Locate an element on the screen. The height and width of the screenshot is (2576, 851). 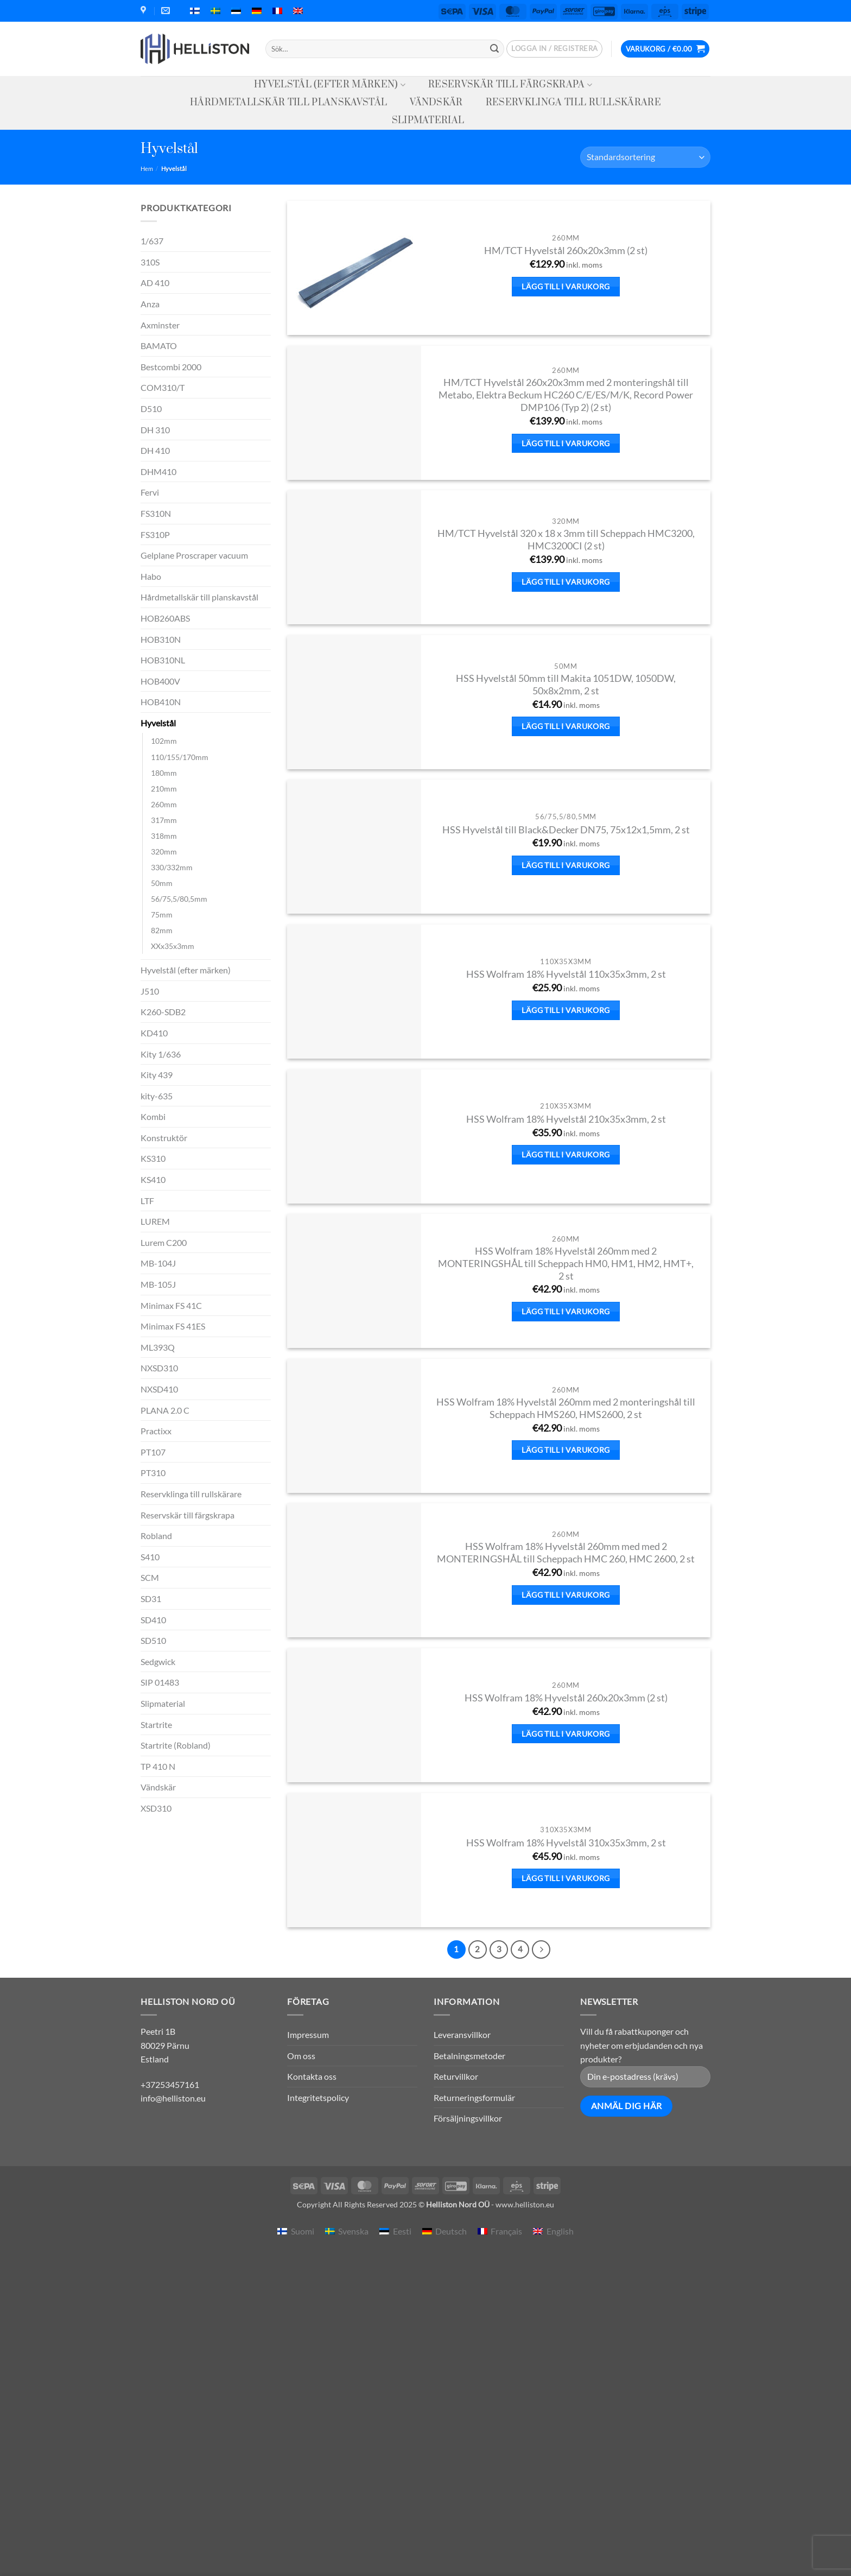
HSS Wolfram 18% Hyvelstål 260mm med 2 MONTERINGSHÅL till Scheppach HM0, HM1, HM2, HMT+, 2 st is located at coordinates (566, 1263).